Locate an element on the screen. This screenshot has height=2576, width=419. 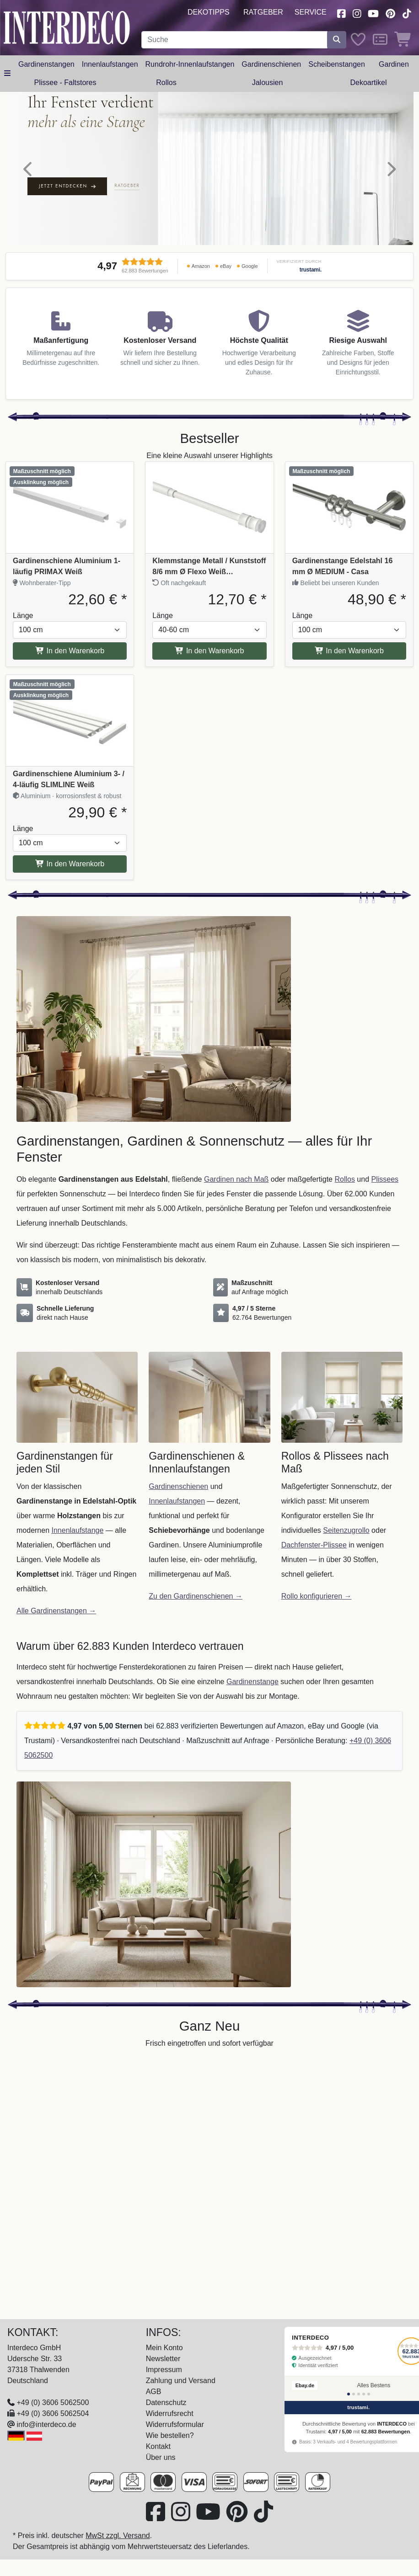
Widerrufsformular is located at coordinates (175, 2424).